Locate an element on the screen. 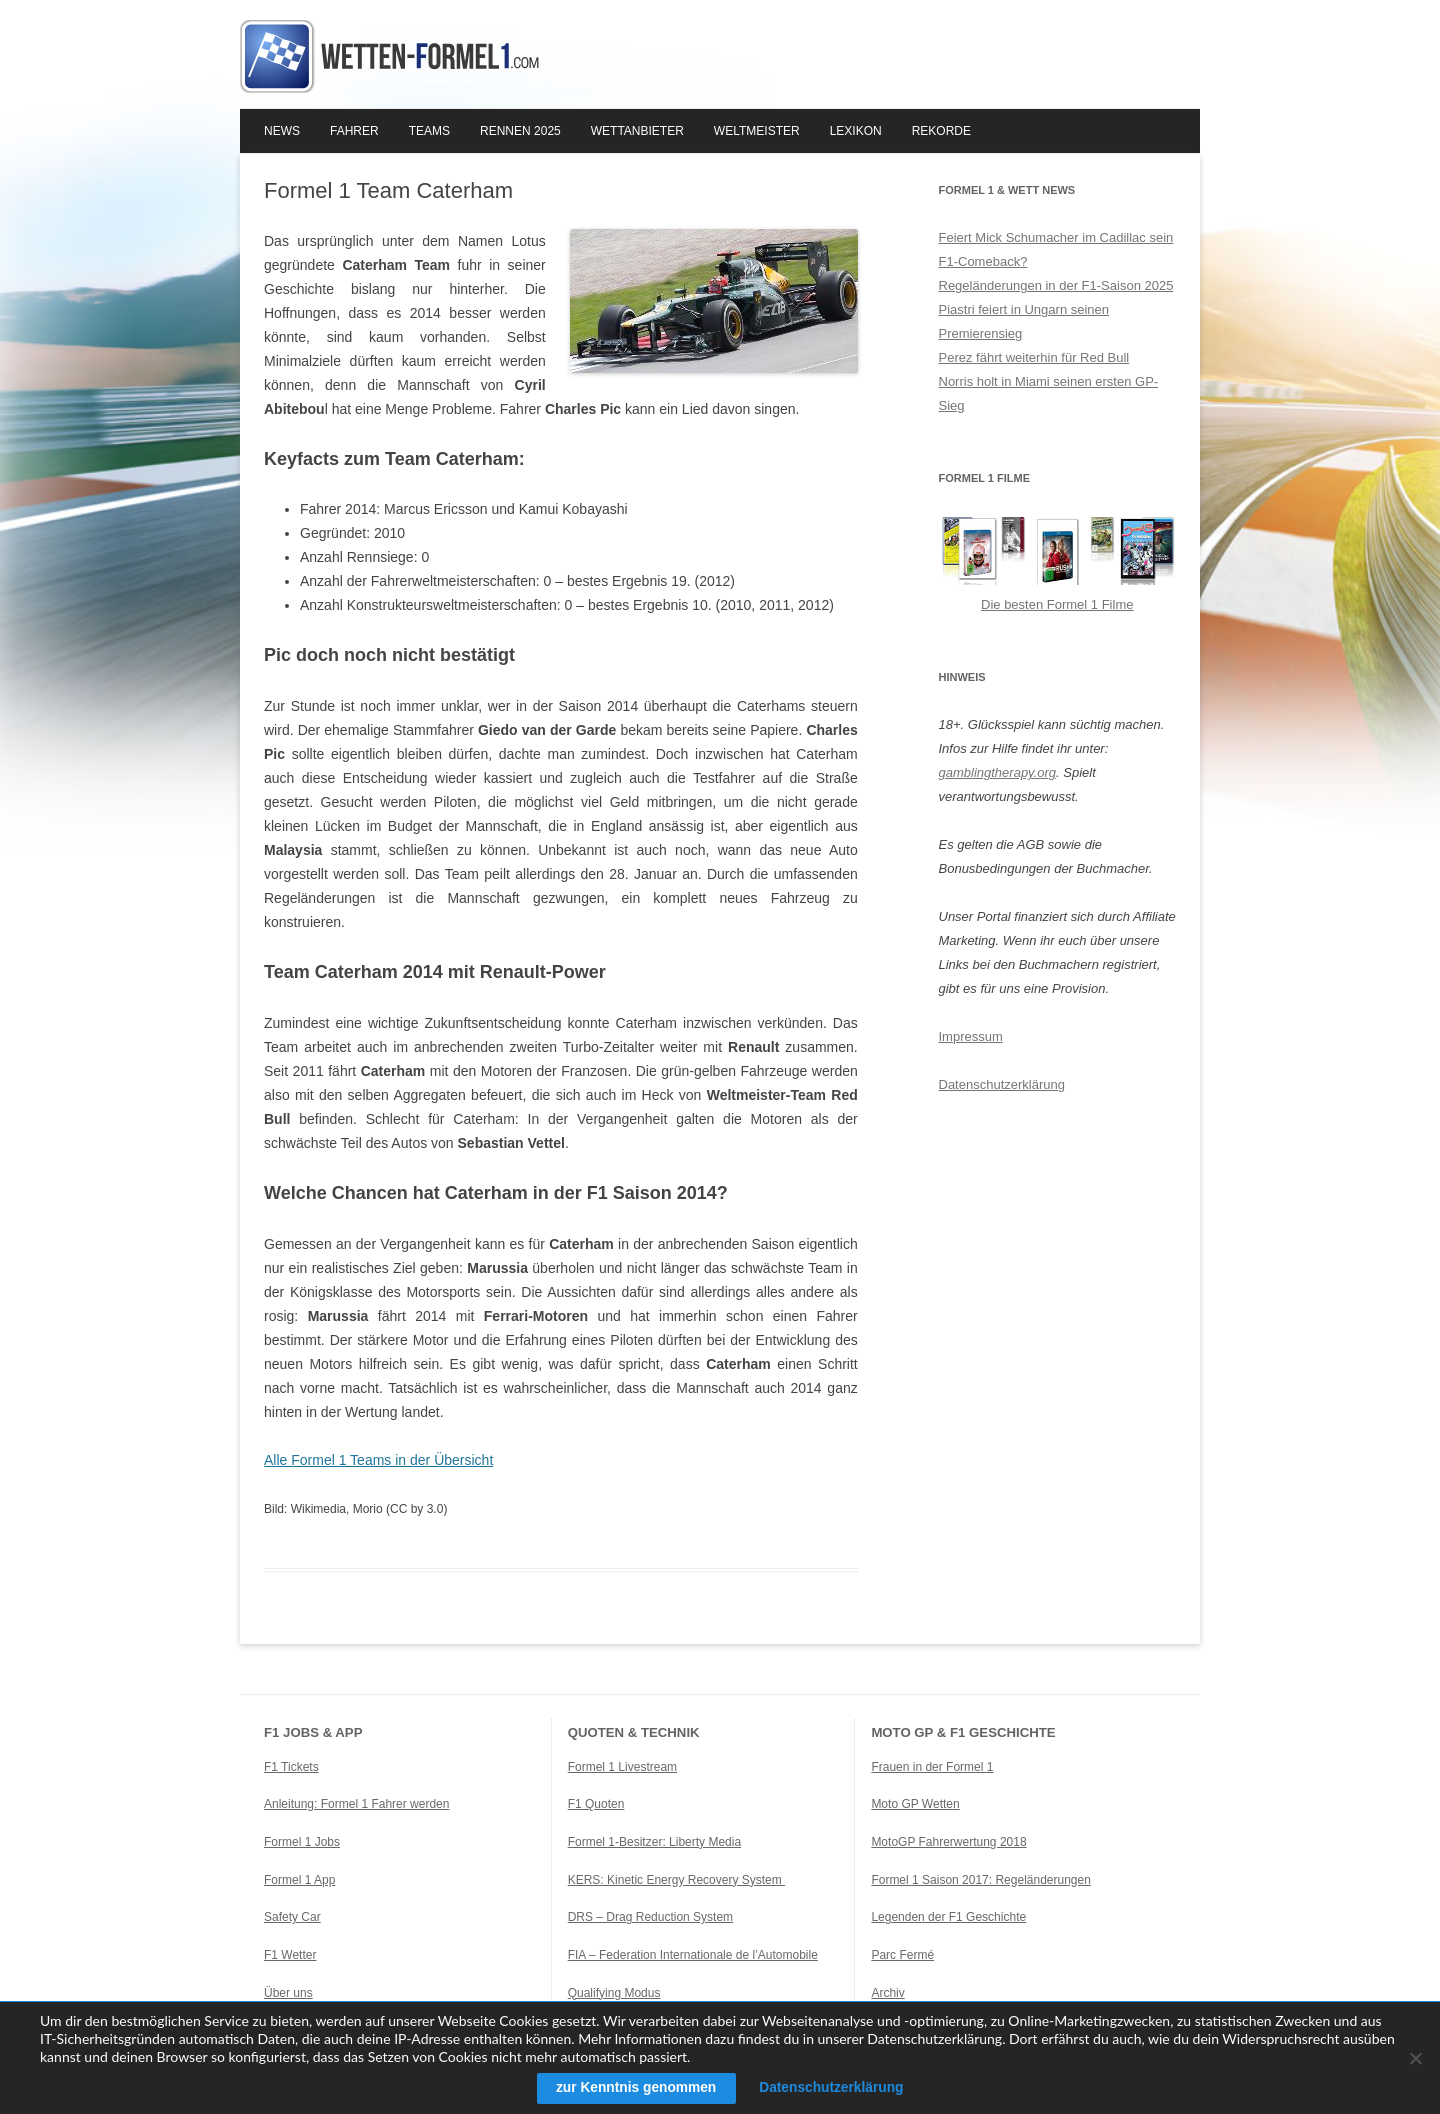  Regeländerungen in der F1-Saison 2025 is located at coordinates (1056, 285).